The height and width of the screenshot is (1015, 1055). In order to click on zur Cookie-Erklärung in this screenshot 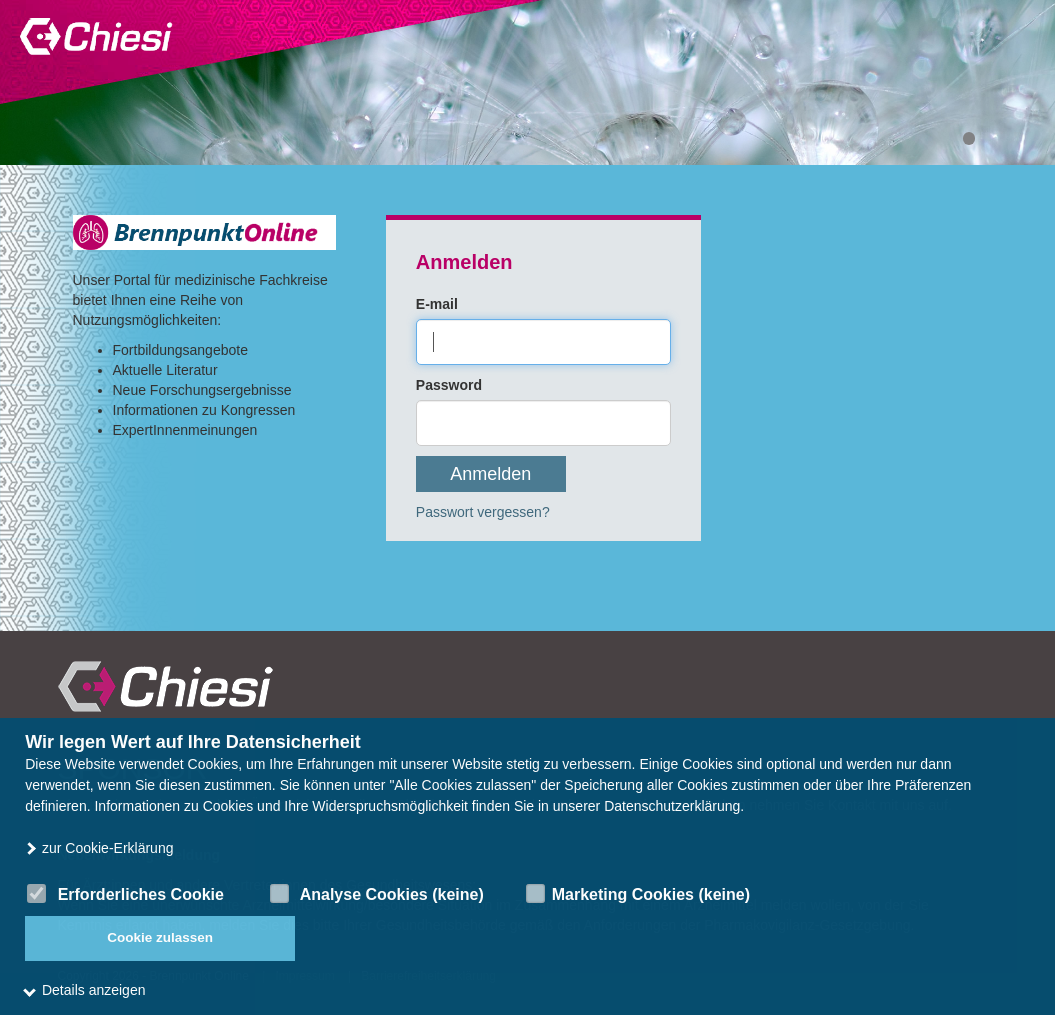, I will do `click(99, 848)`.